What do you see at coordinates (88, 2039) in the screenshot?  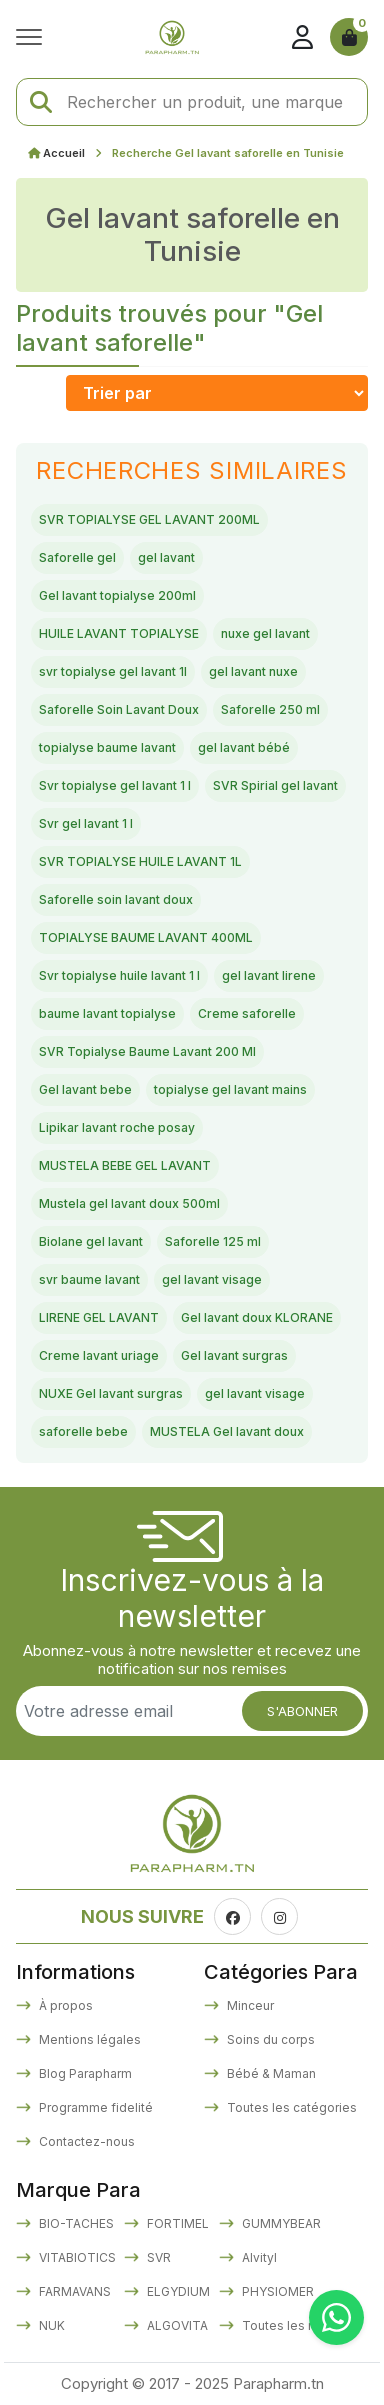 I see `Mentions légales` at bounding box center [88, 2039].